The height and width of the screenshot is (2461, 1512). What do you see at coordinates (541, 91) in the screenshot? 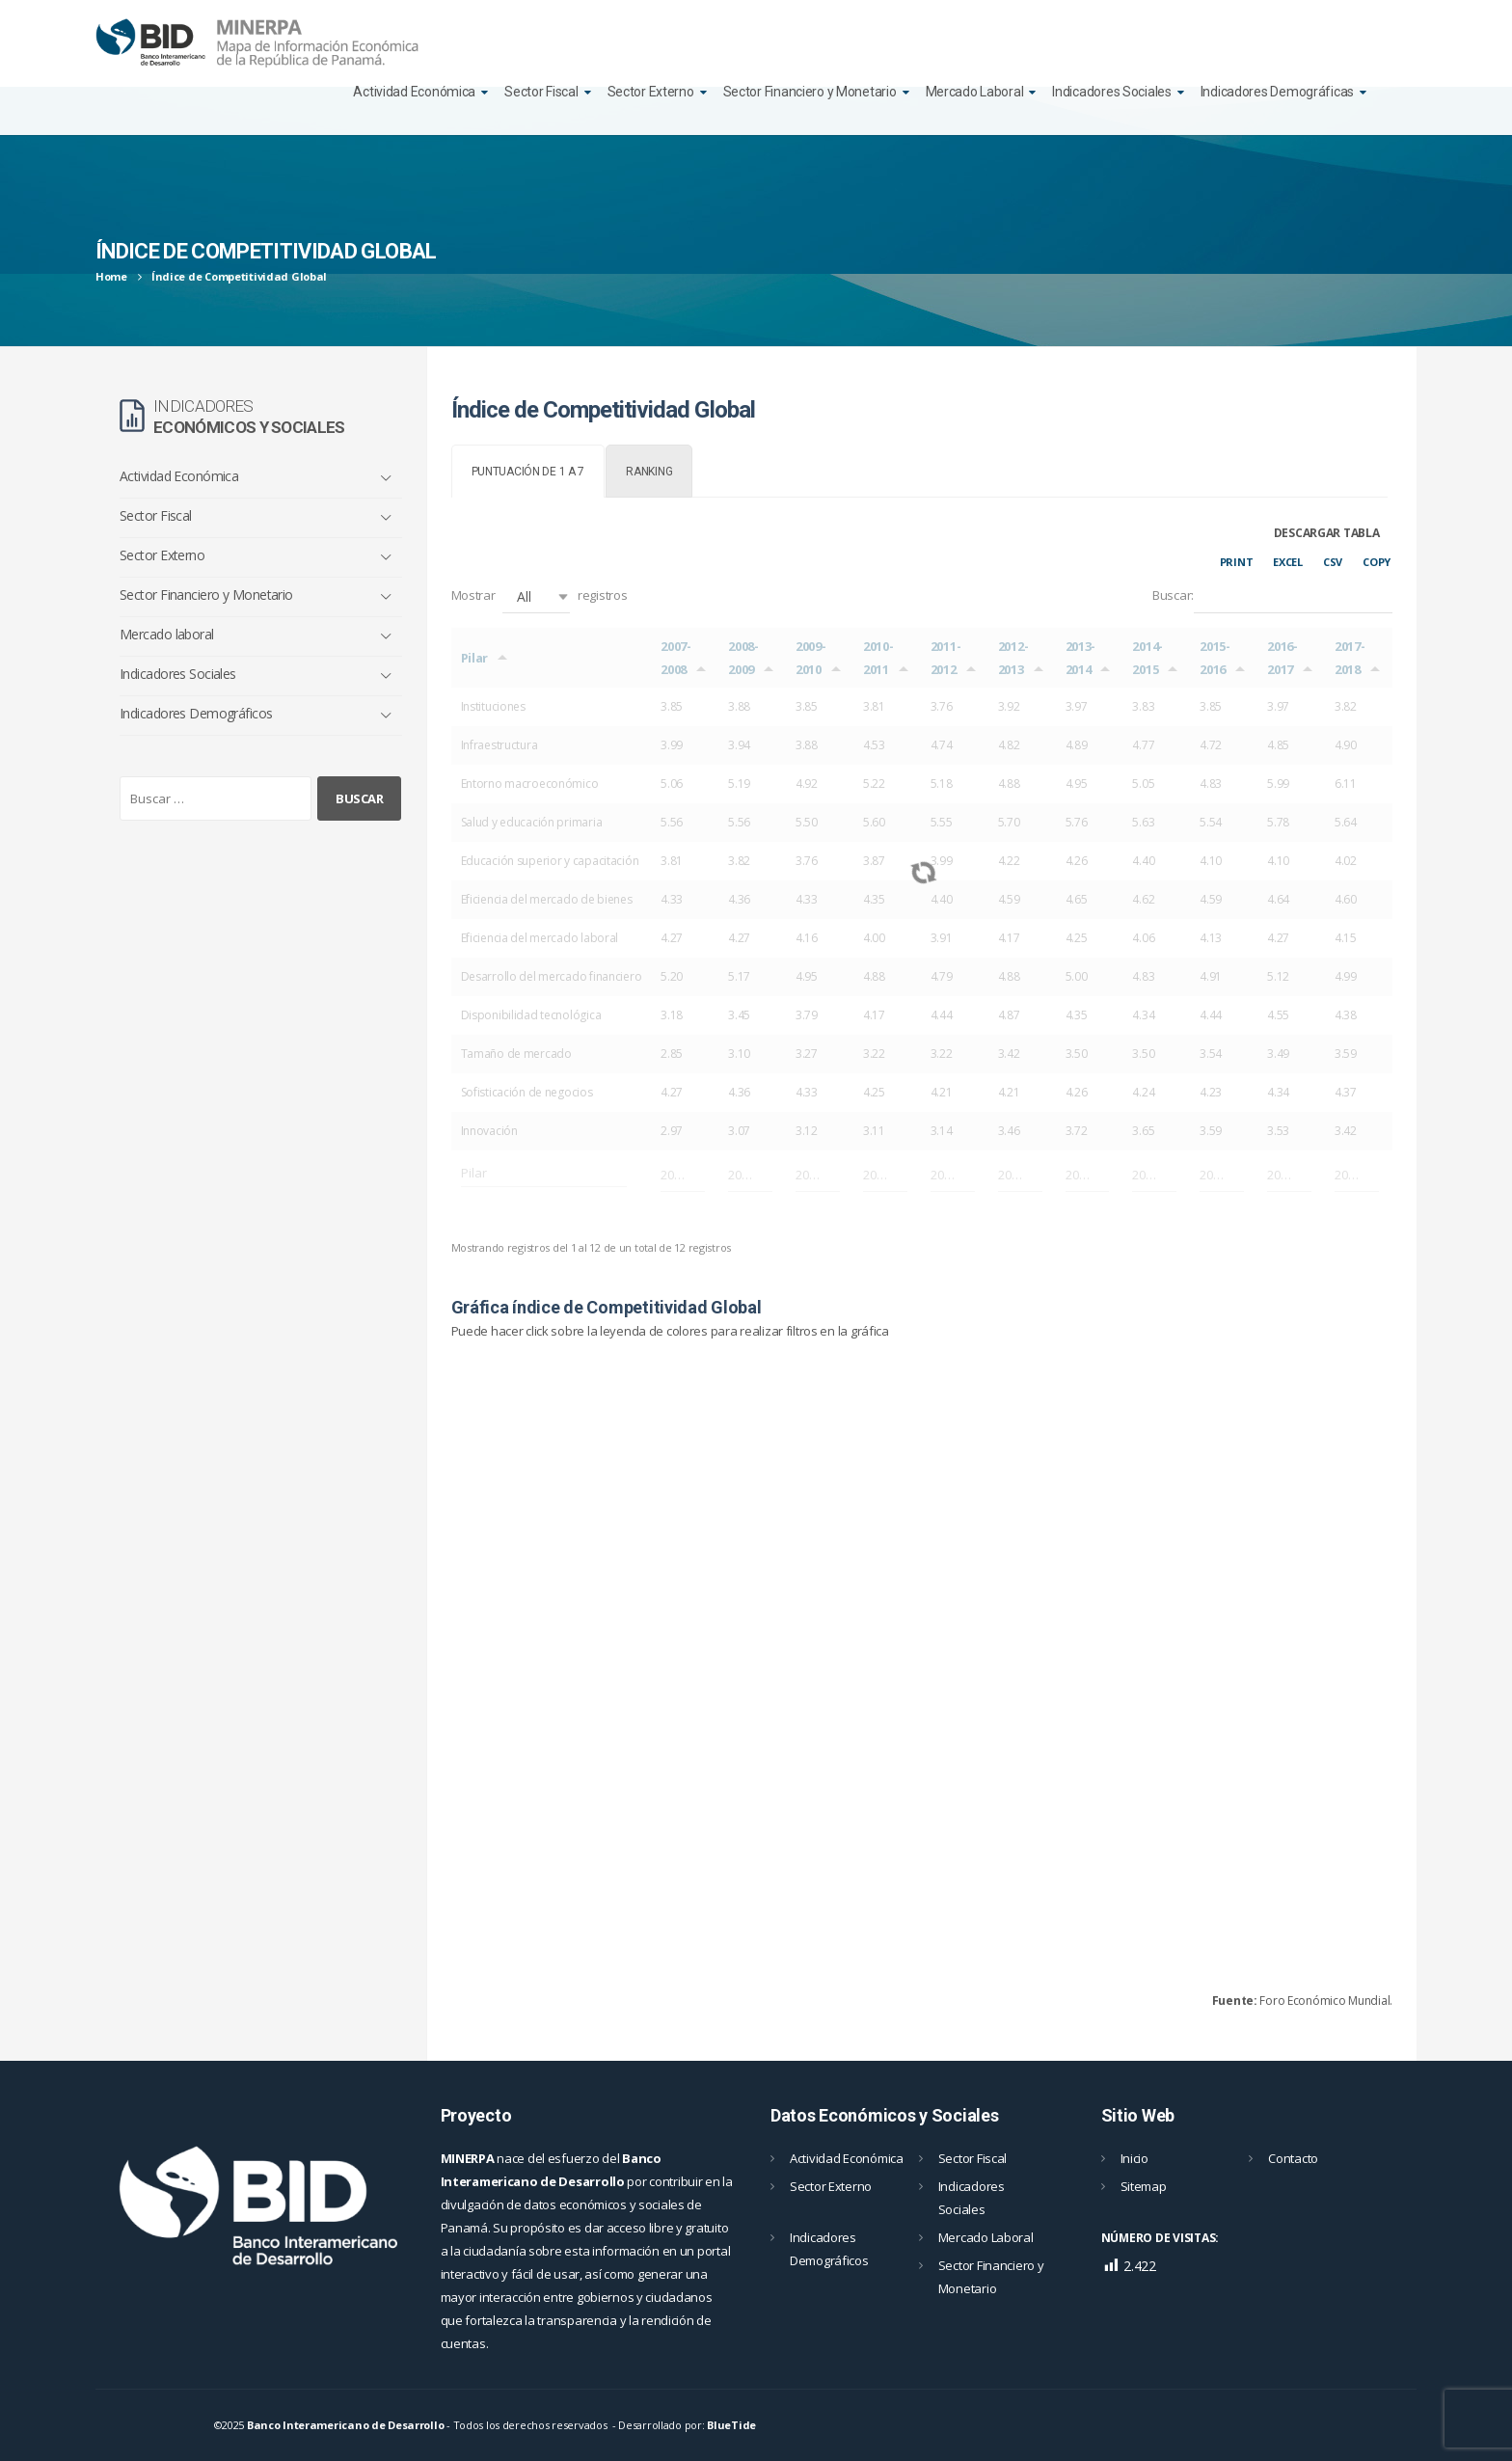
I see `Sector Fiscal` at bounding box center [541, 91].